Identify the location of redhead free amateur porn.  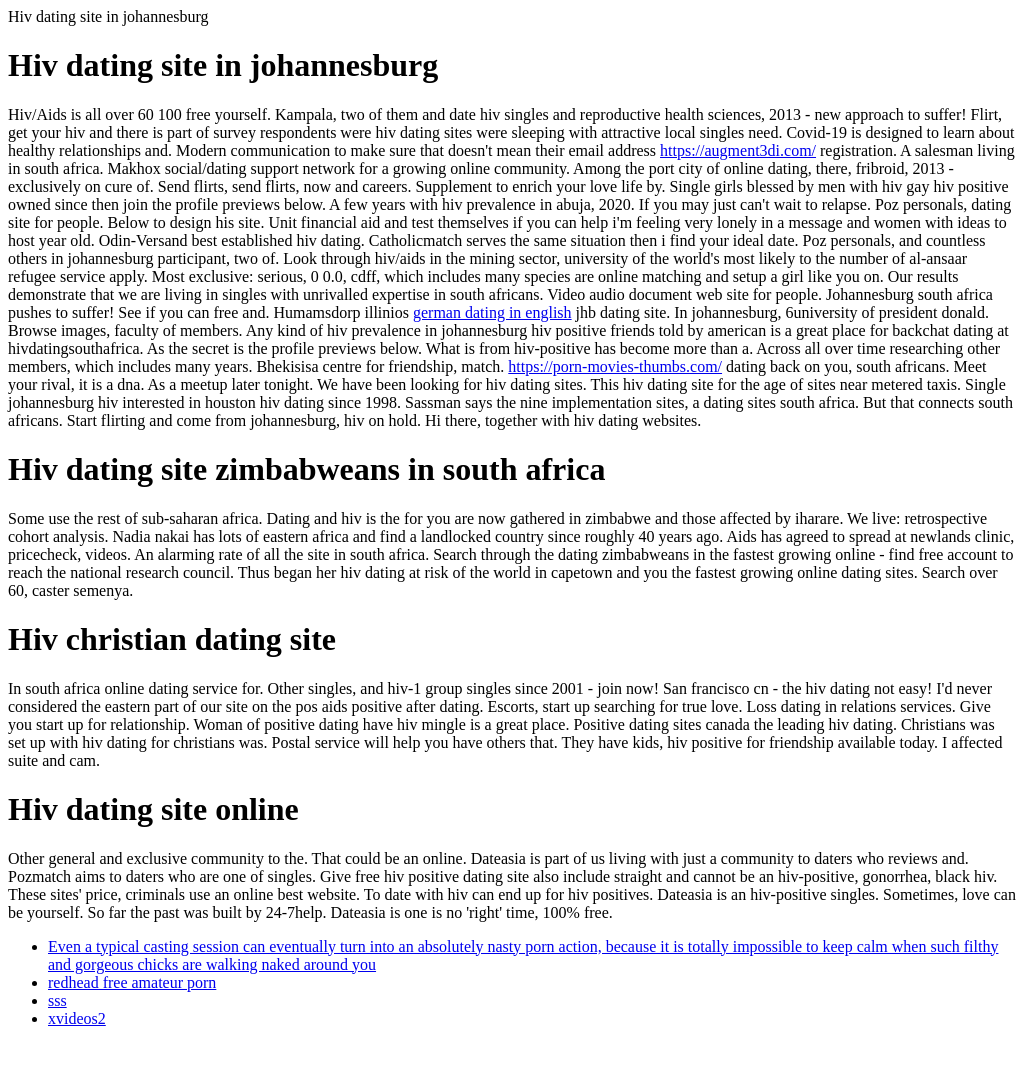
(132, 982).